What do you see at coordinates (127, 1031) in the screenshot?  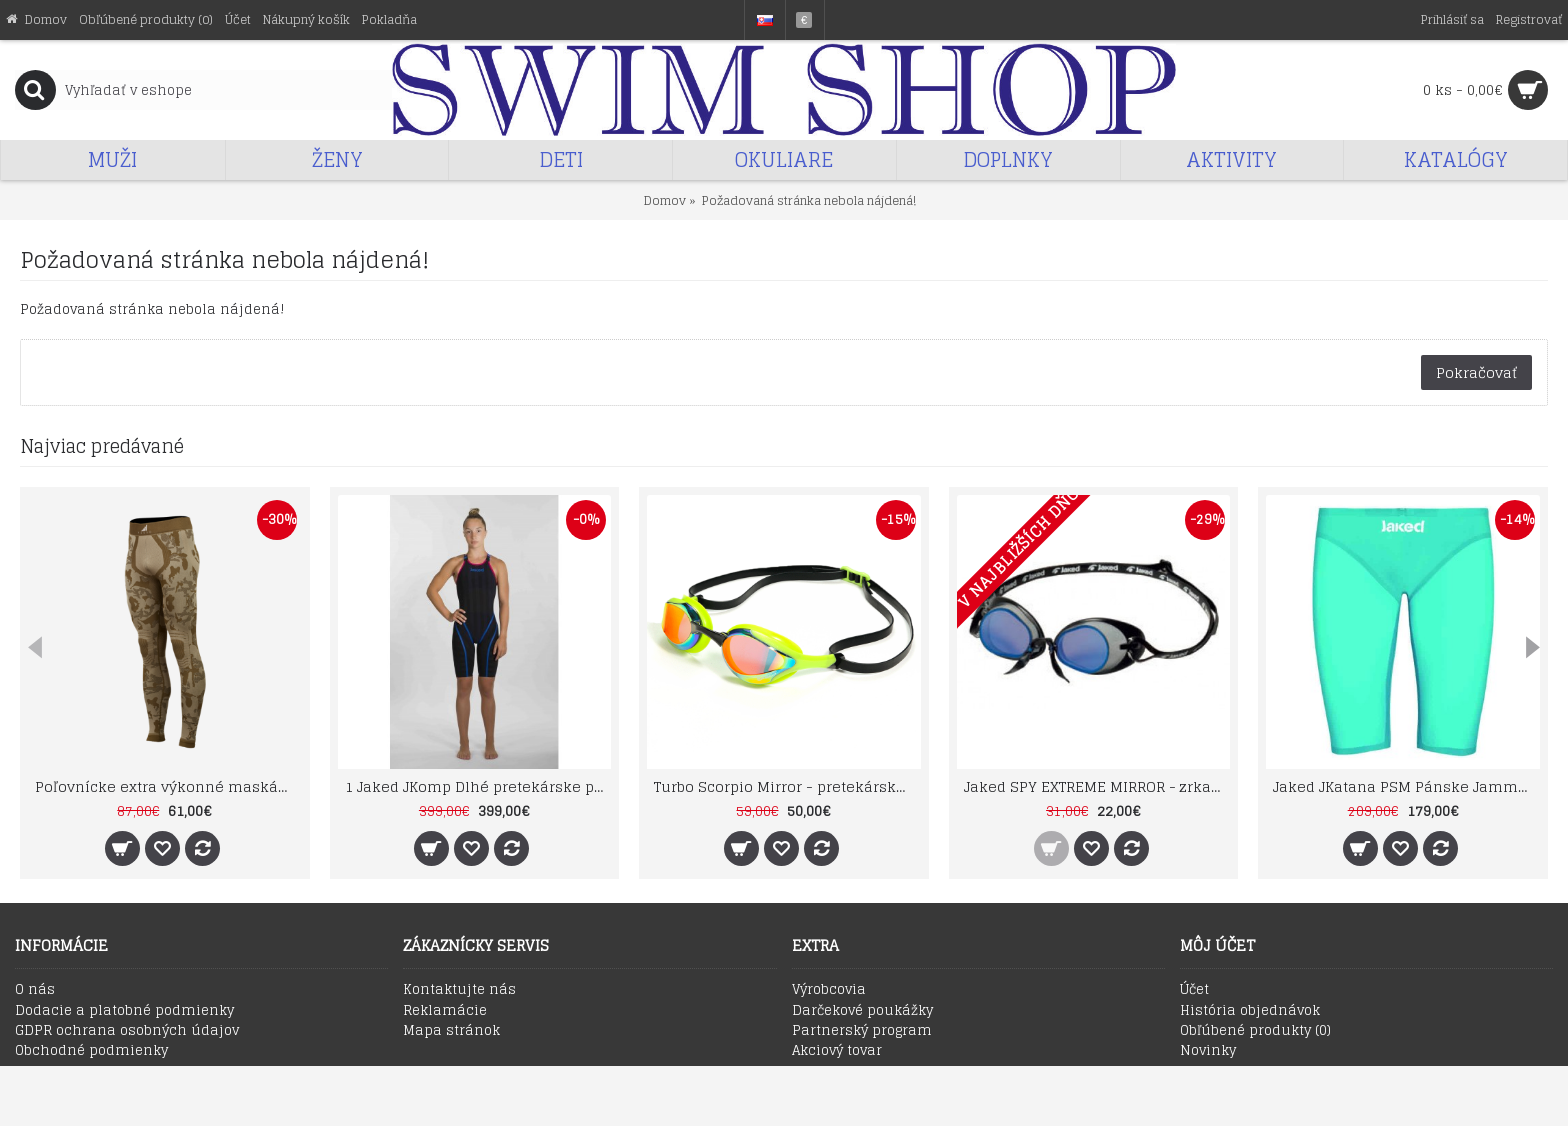 I see `GDPR ochrana osobných údajov` at bounding box center [127, 1031].